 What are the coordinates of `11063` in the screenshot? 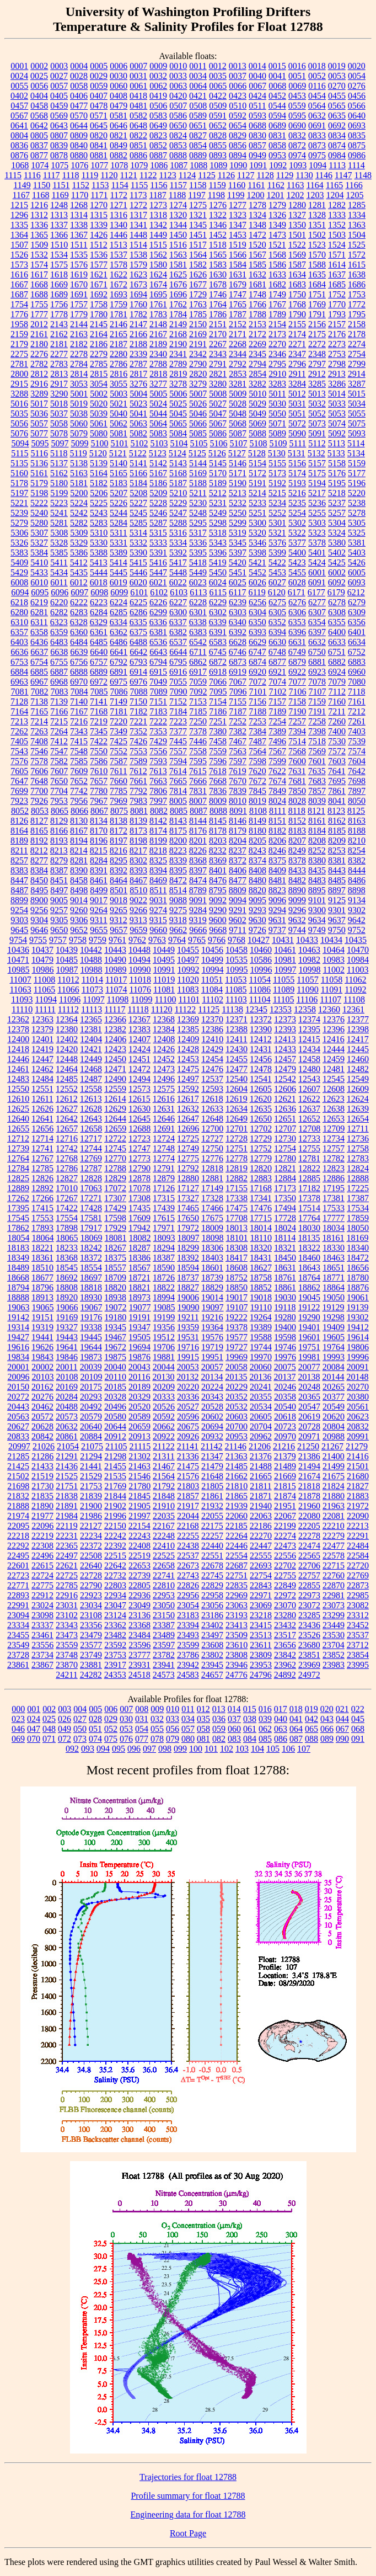 It's located at (20, 989).